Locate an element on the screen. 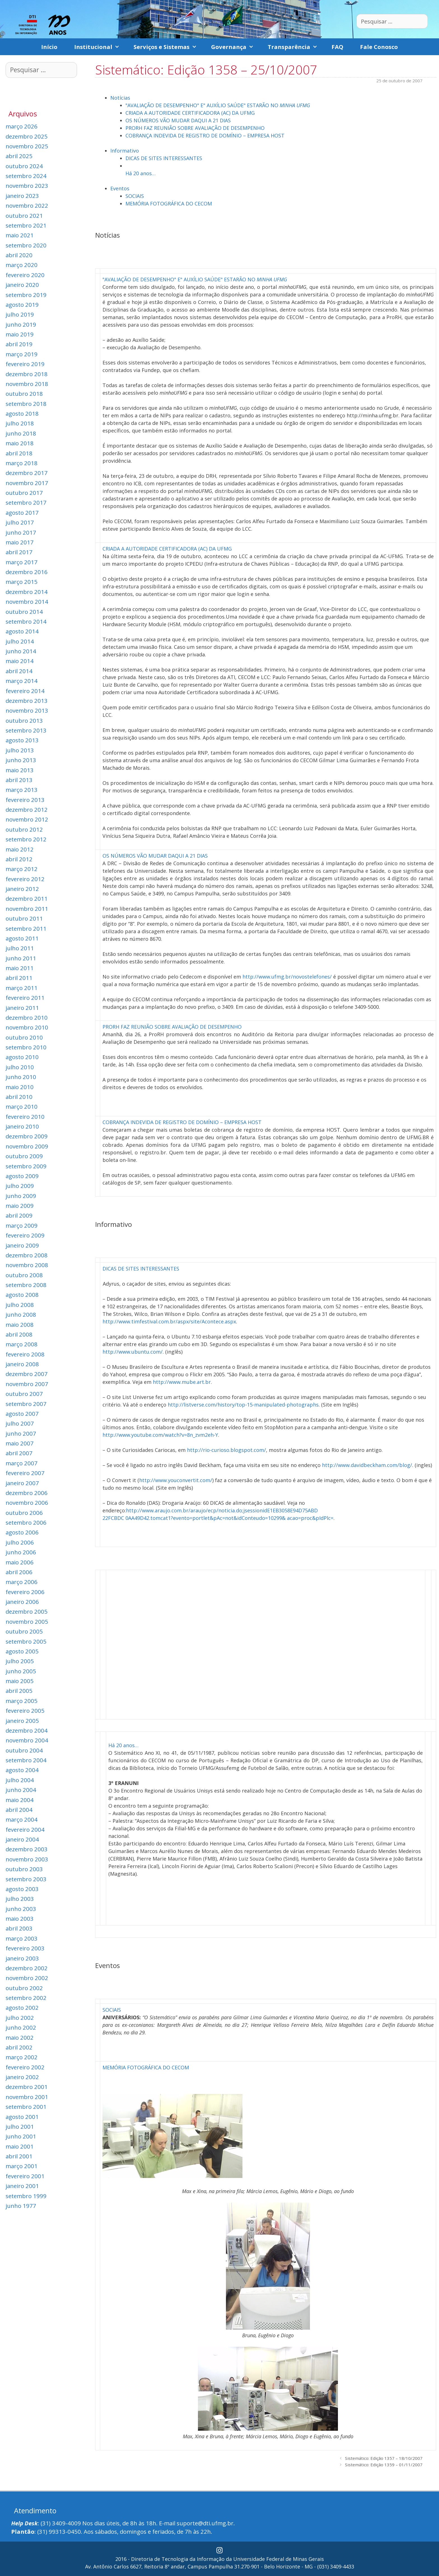  junho 2001 is located at coordinates (21, 2136).